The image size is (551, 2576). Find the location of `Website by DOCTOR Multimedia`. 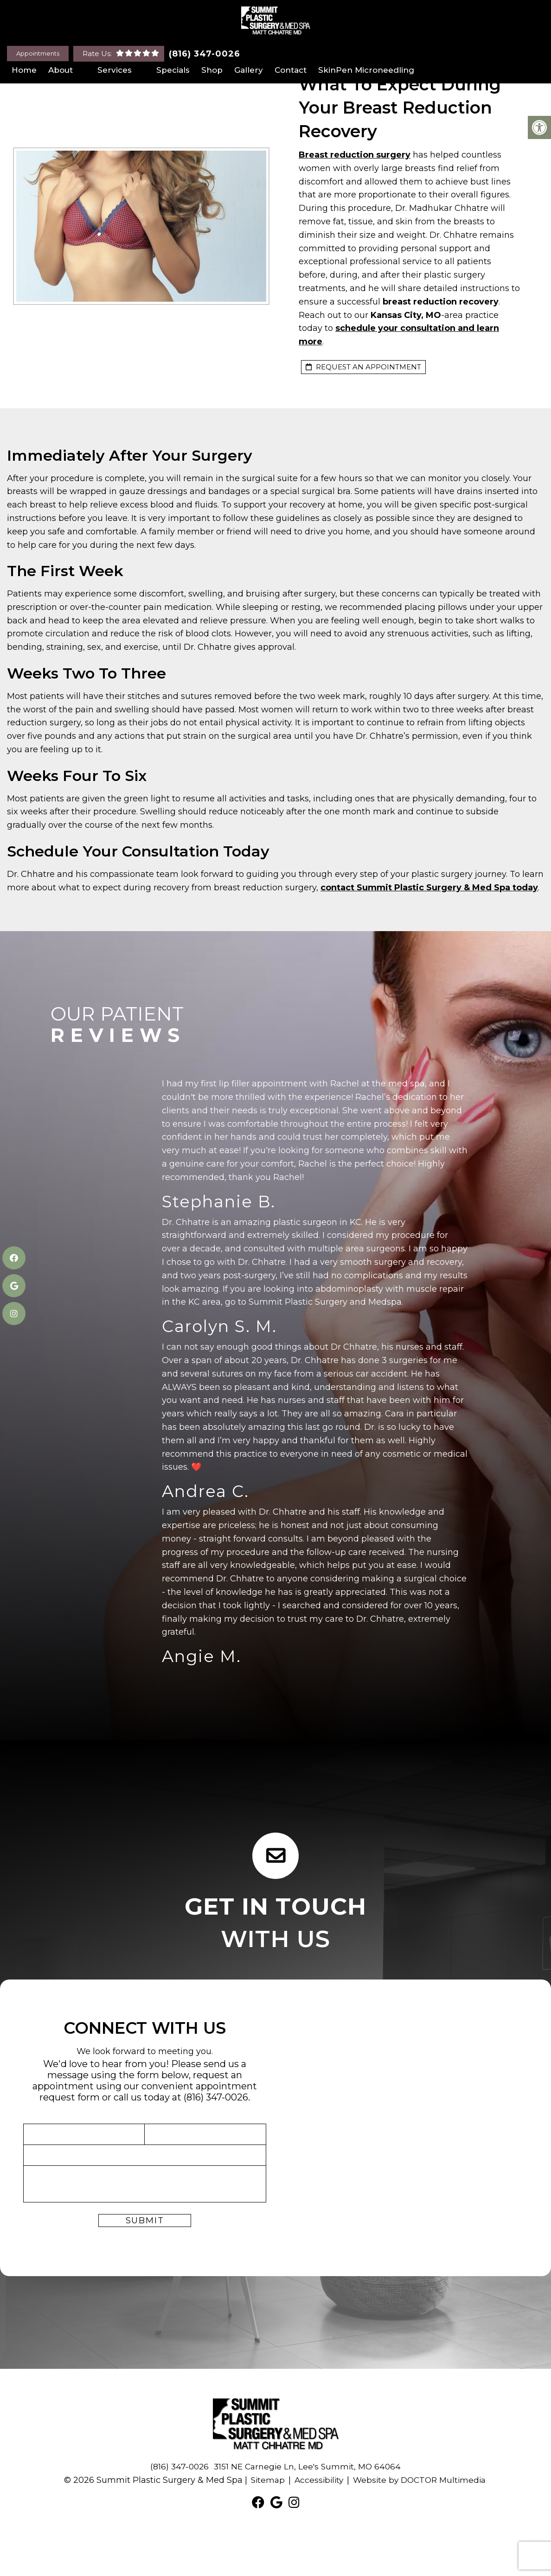

Website by DOCTOR Multimedia is located at coordinates (421, 2479).